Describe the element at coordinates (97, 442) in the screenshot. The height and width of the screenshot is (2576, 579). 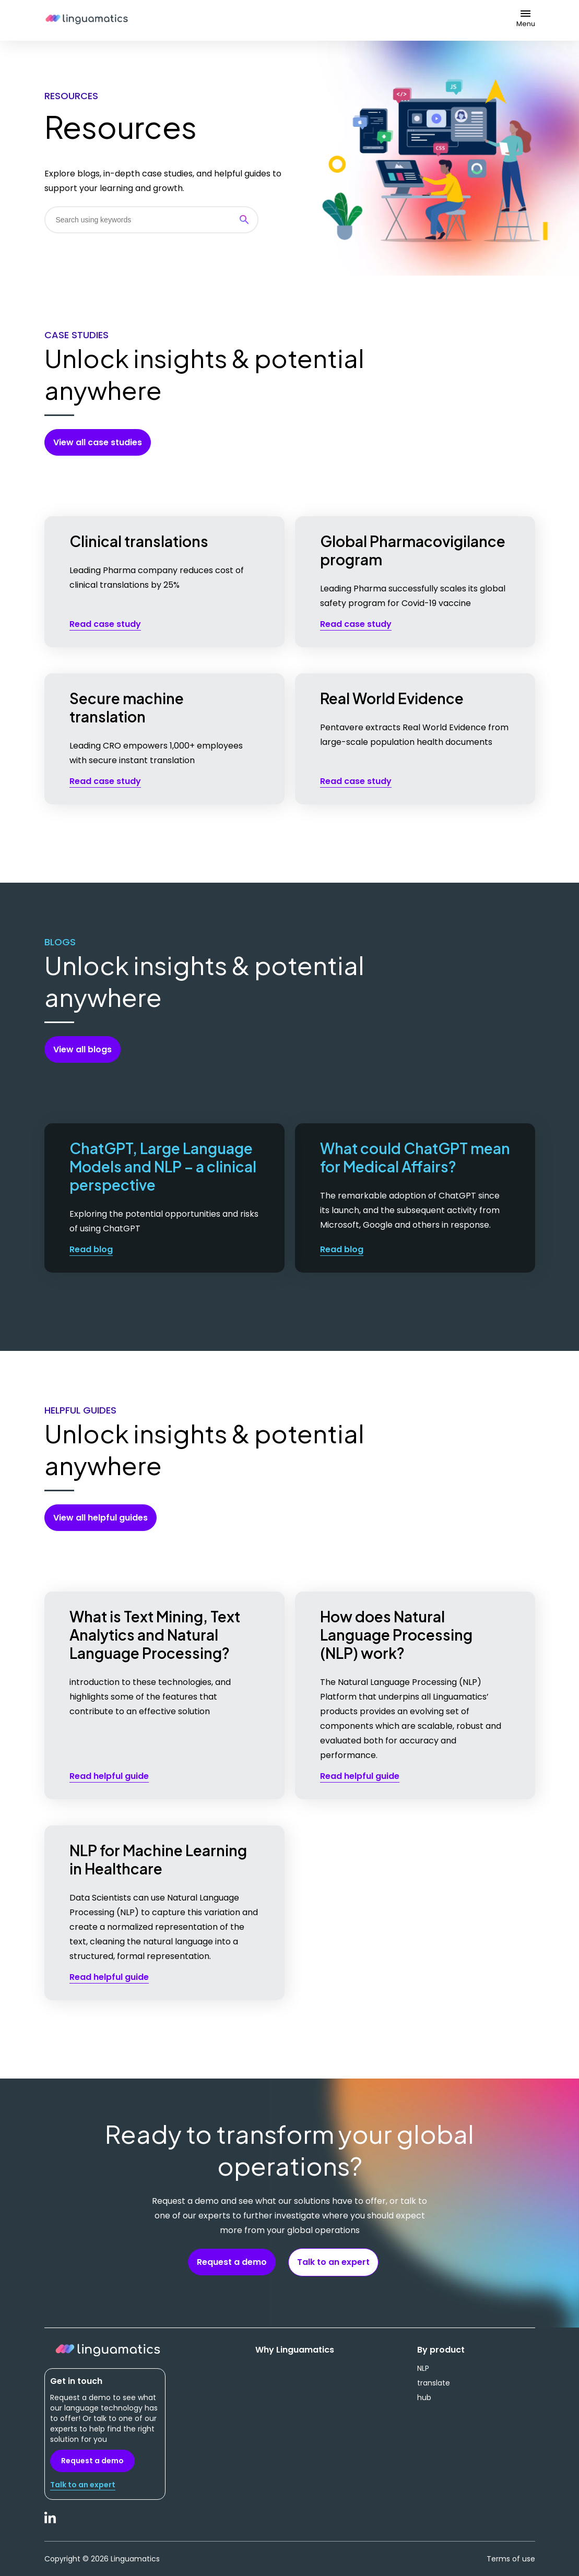
I see `View all case studies` at that location.